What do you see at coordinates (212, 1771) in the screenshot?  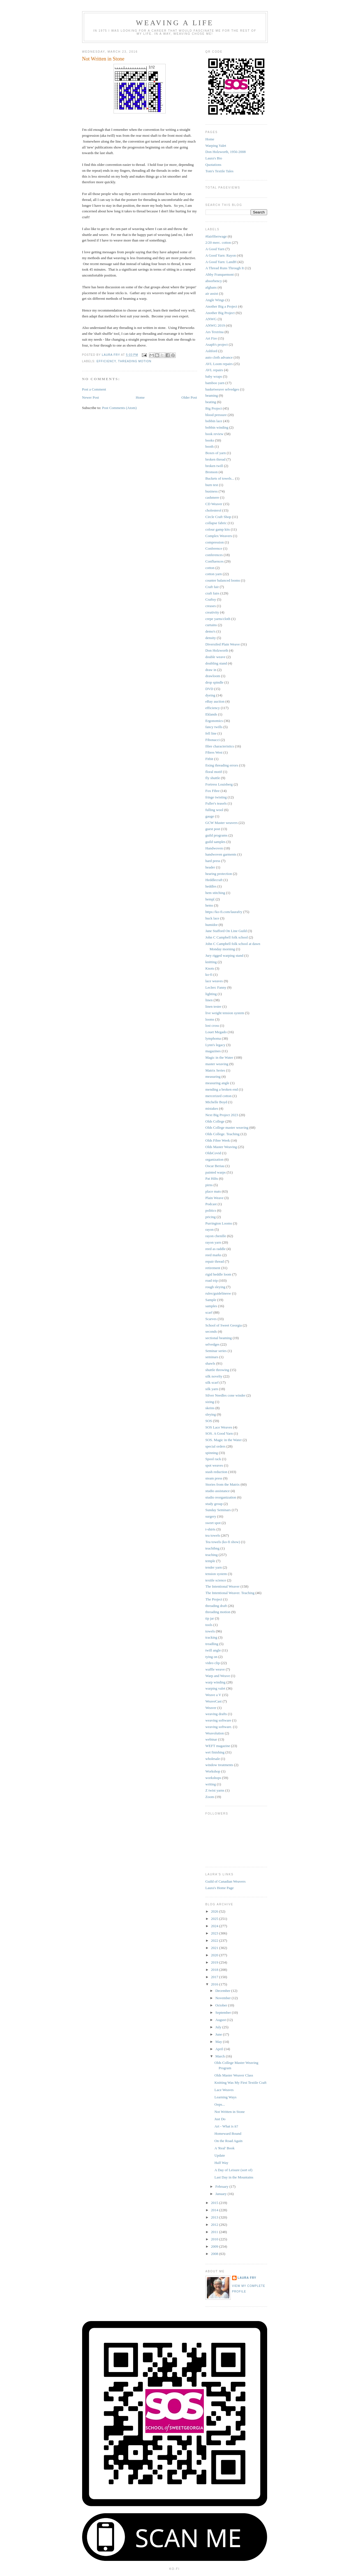 I see `Workshop` at bounding box center [212, 1771].